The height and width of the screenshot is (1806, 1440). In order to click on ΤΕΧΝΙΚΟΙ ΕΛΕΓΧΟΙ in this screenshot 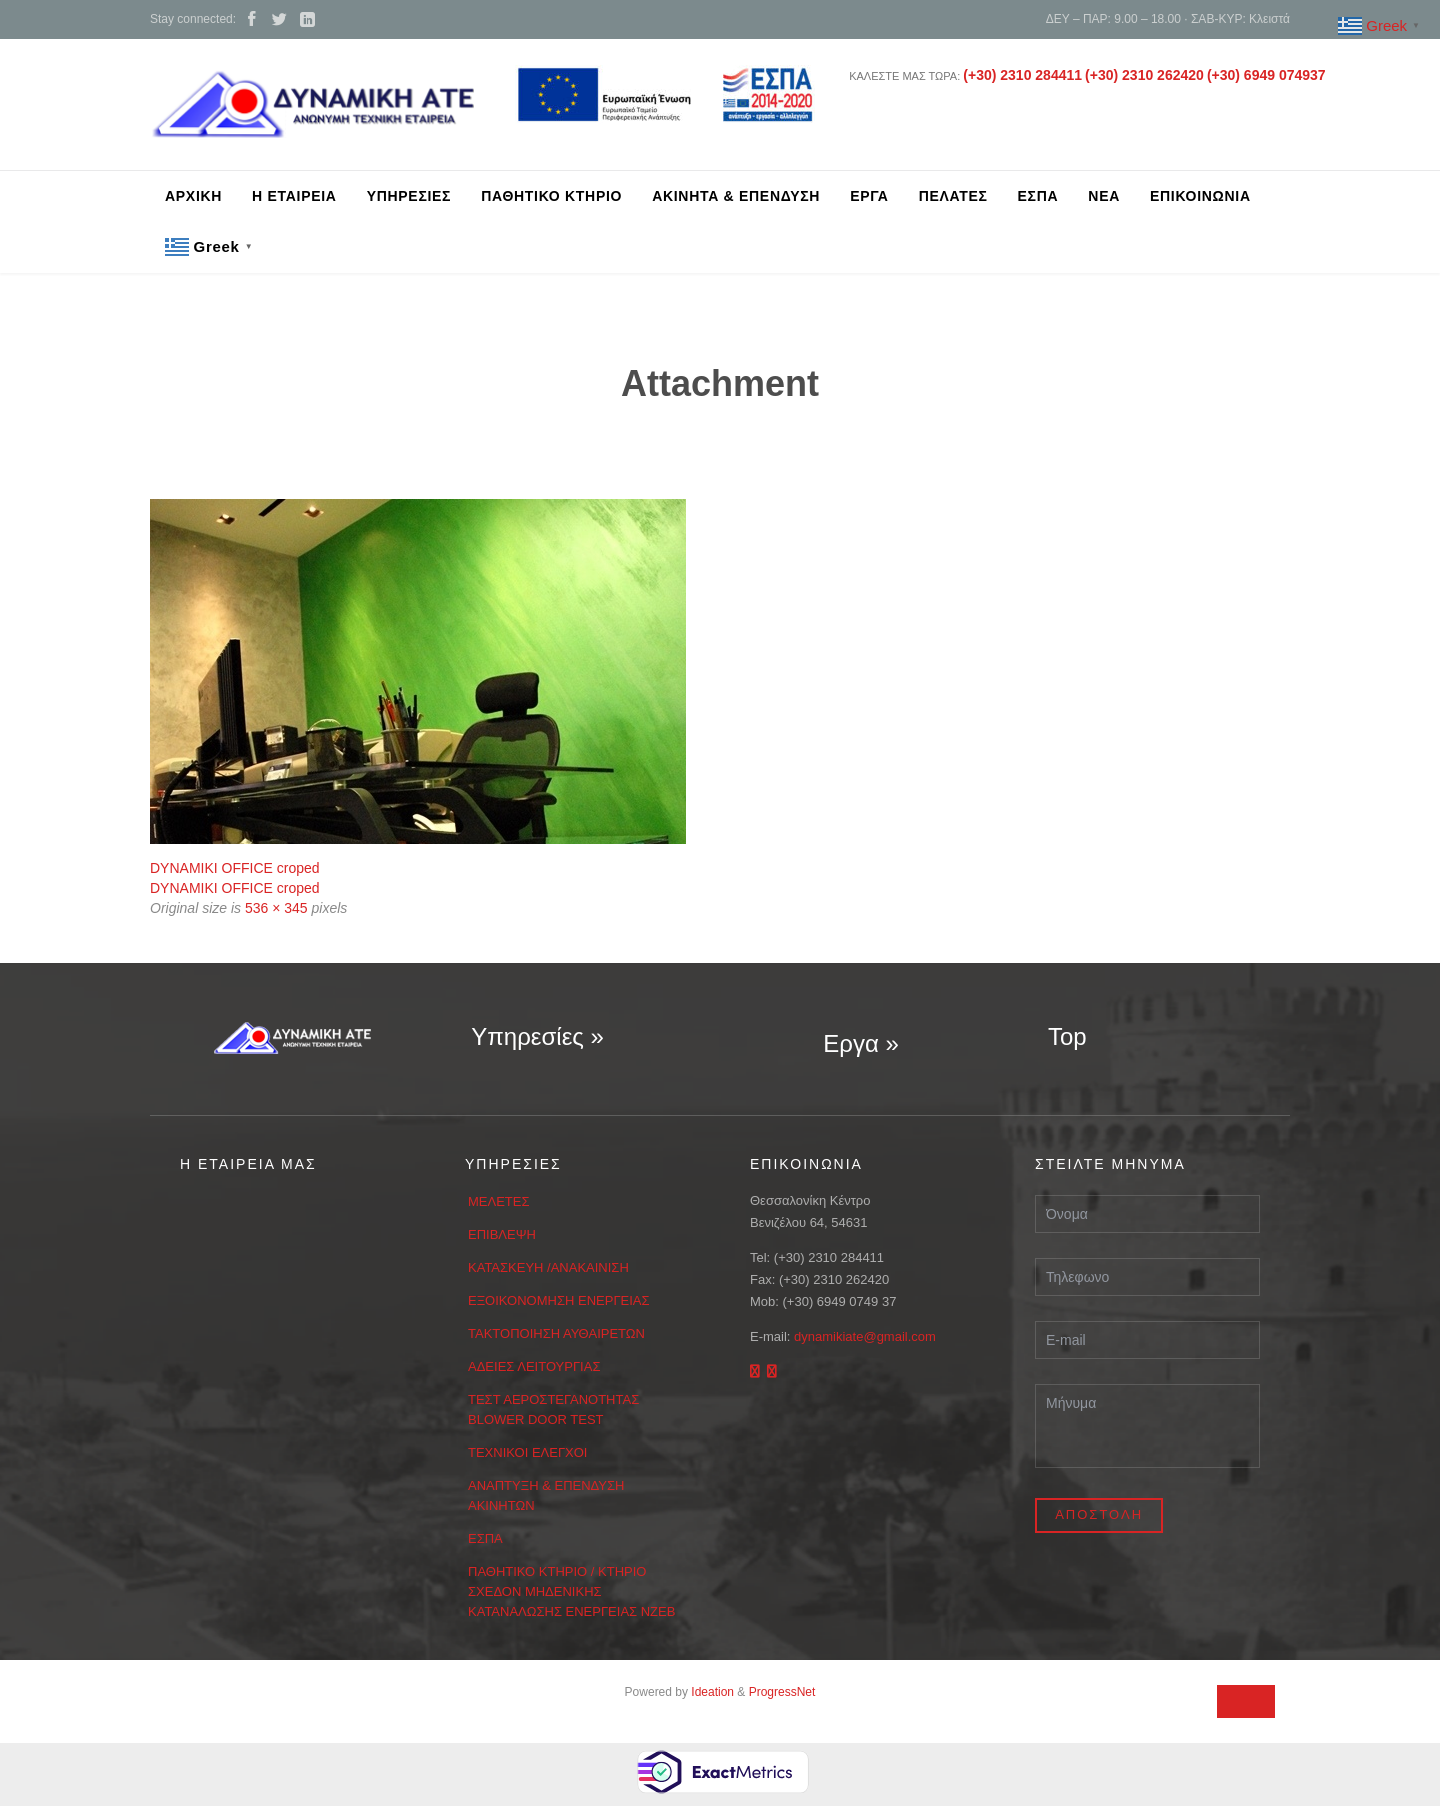, I will do `click(527, 1452)`.